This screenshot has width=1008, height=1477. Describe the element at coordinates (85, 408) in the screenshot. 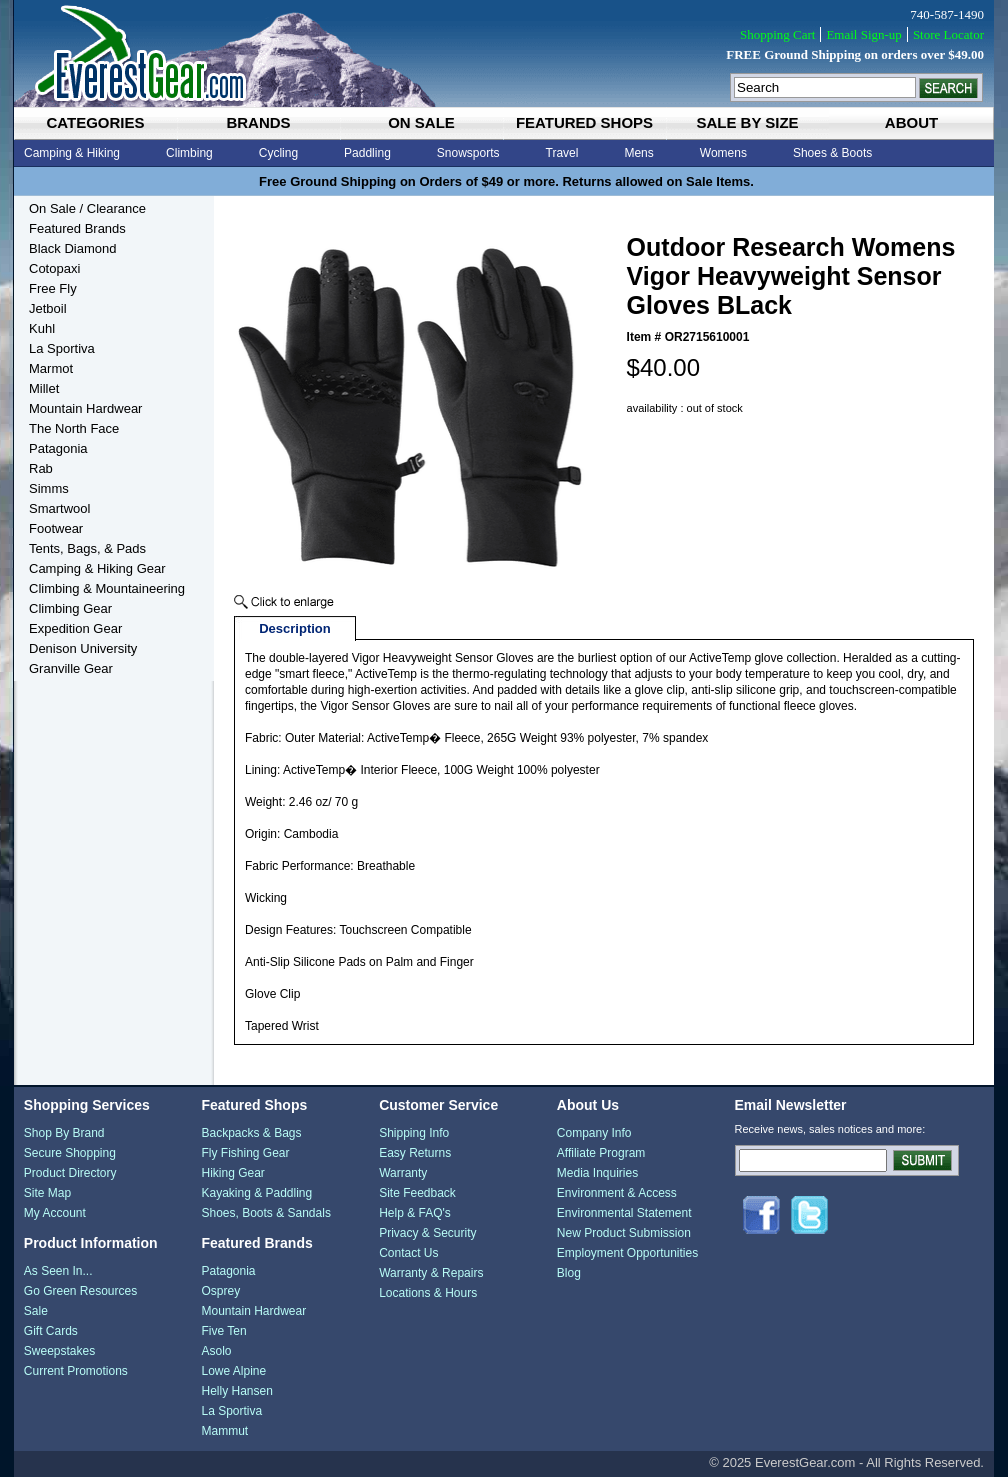

I see `Mountain Hardwear` at that location.